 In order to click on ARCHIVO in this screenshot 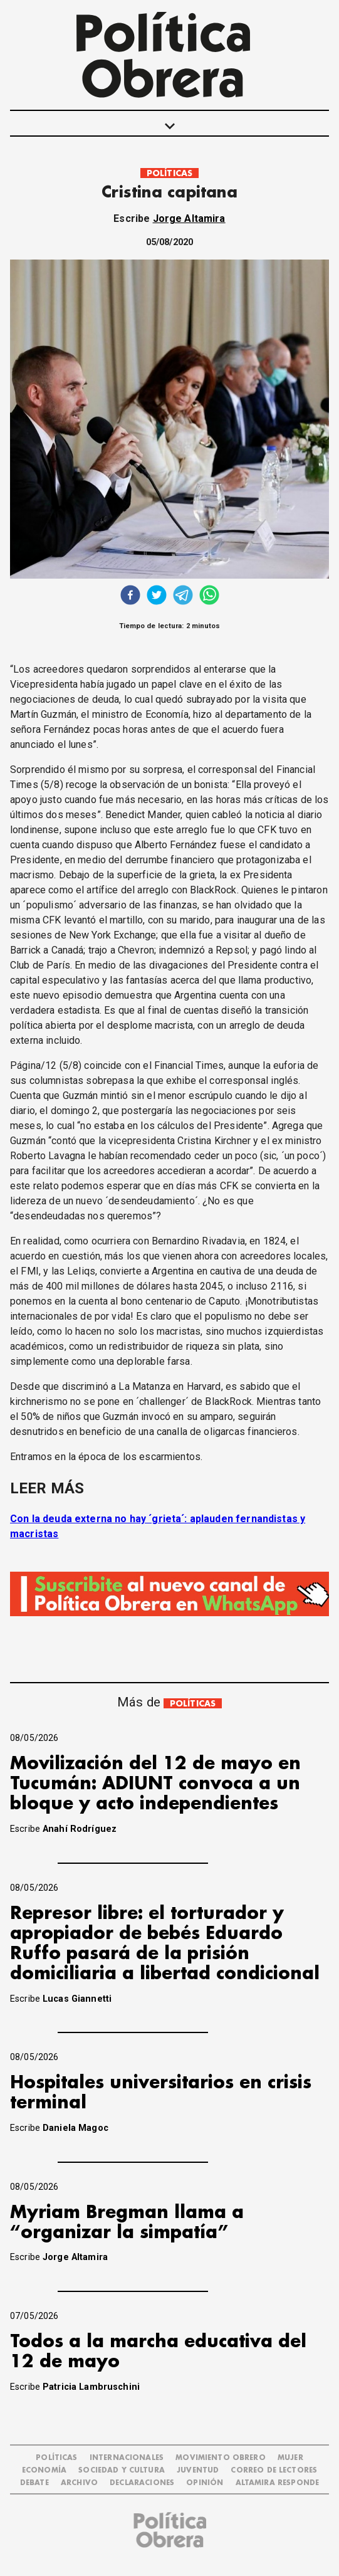, I will do `click(79, 2482)`.